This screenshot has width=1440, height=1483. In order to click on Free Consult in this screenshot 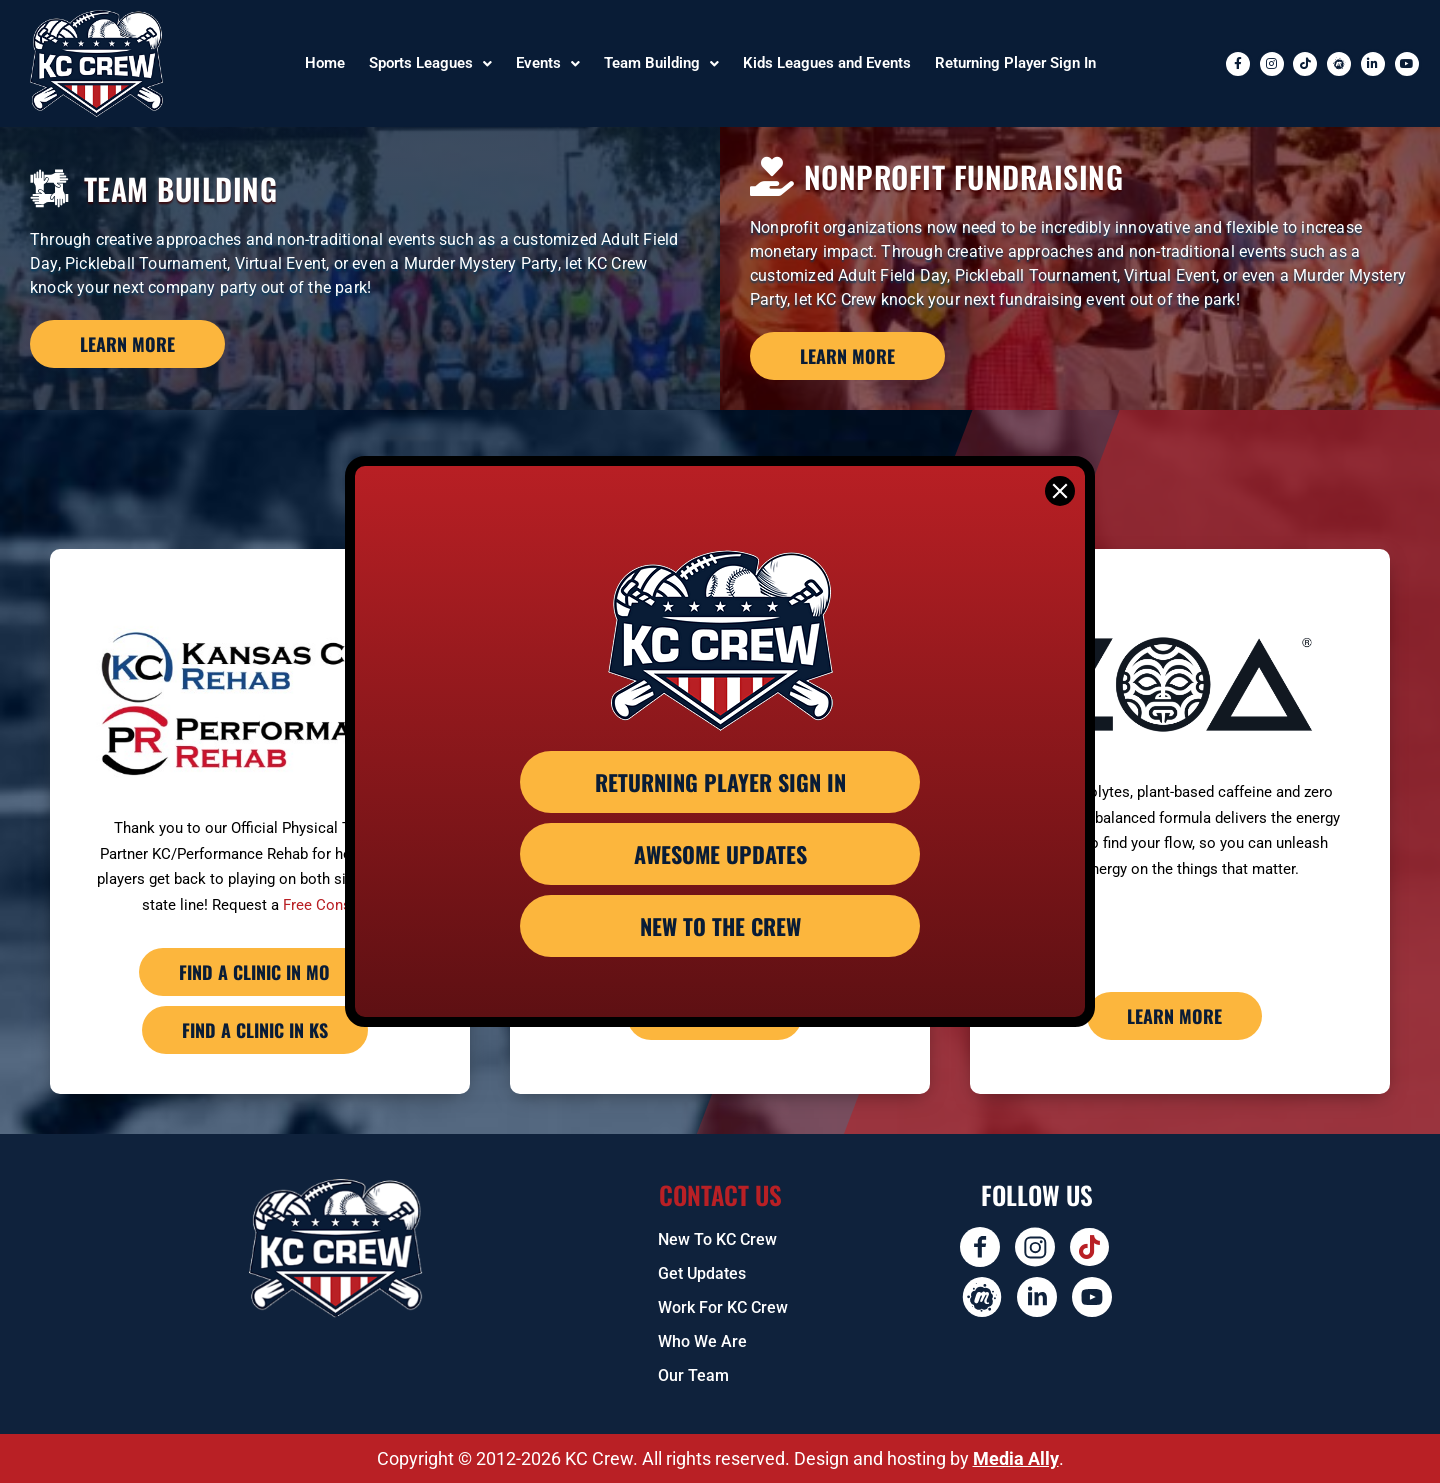, I will do `click(325, 905)`.